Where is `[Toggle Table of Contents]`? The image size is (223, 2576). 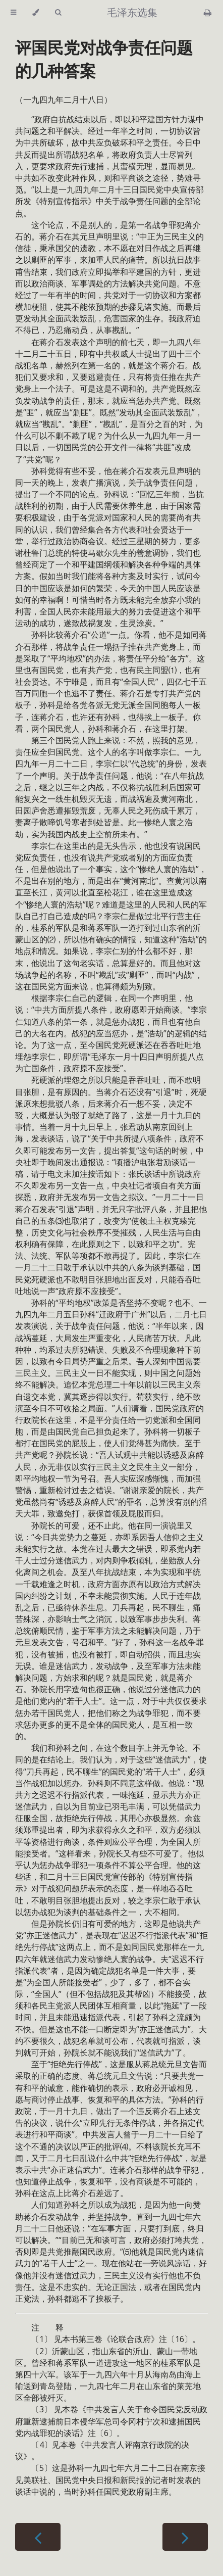 [Toggle Table of Contents] is located at coordinates (13, 12).